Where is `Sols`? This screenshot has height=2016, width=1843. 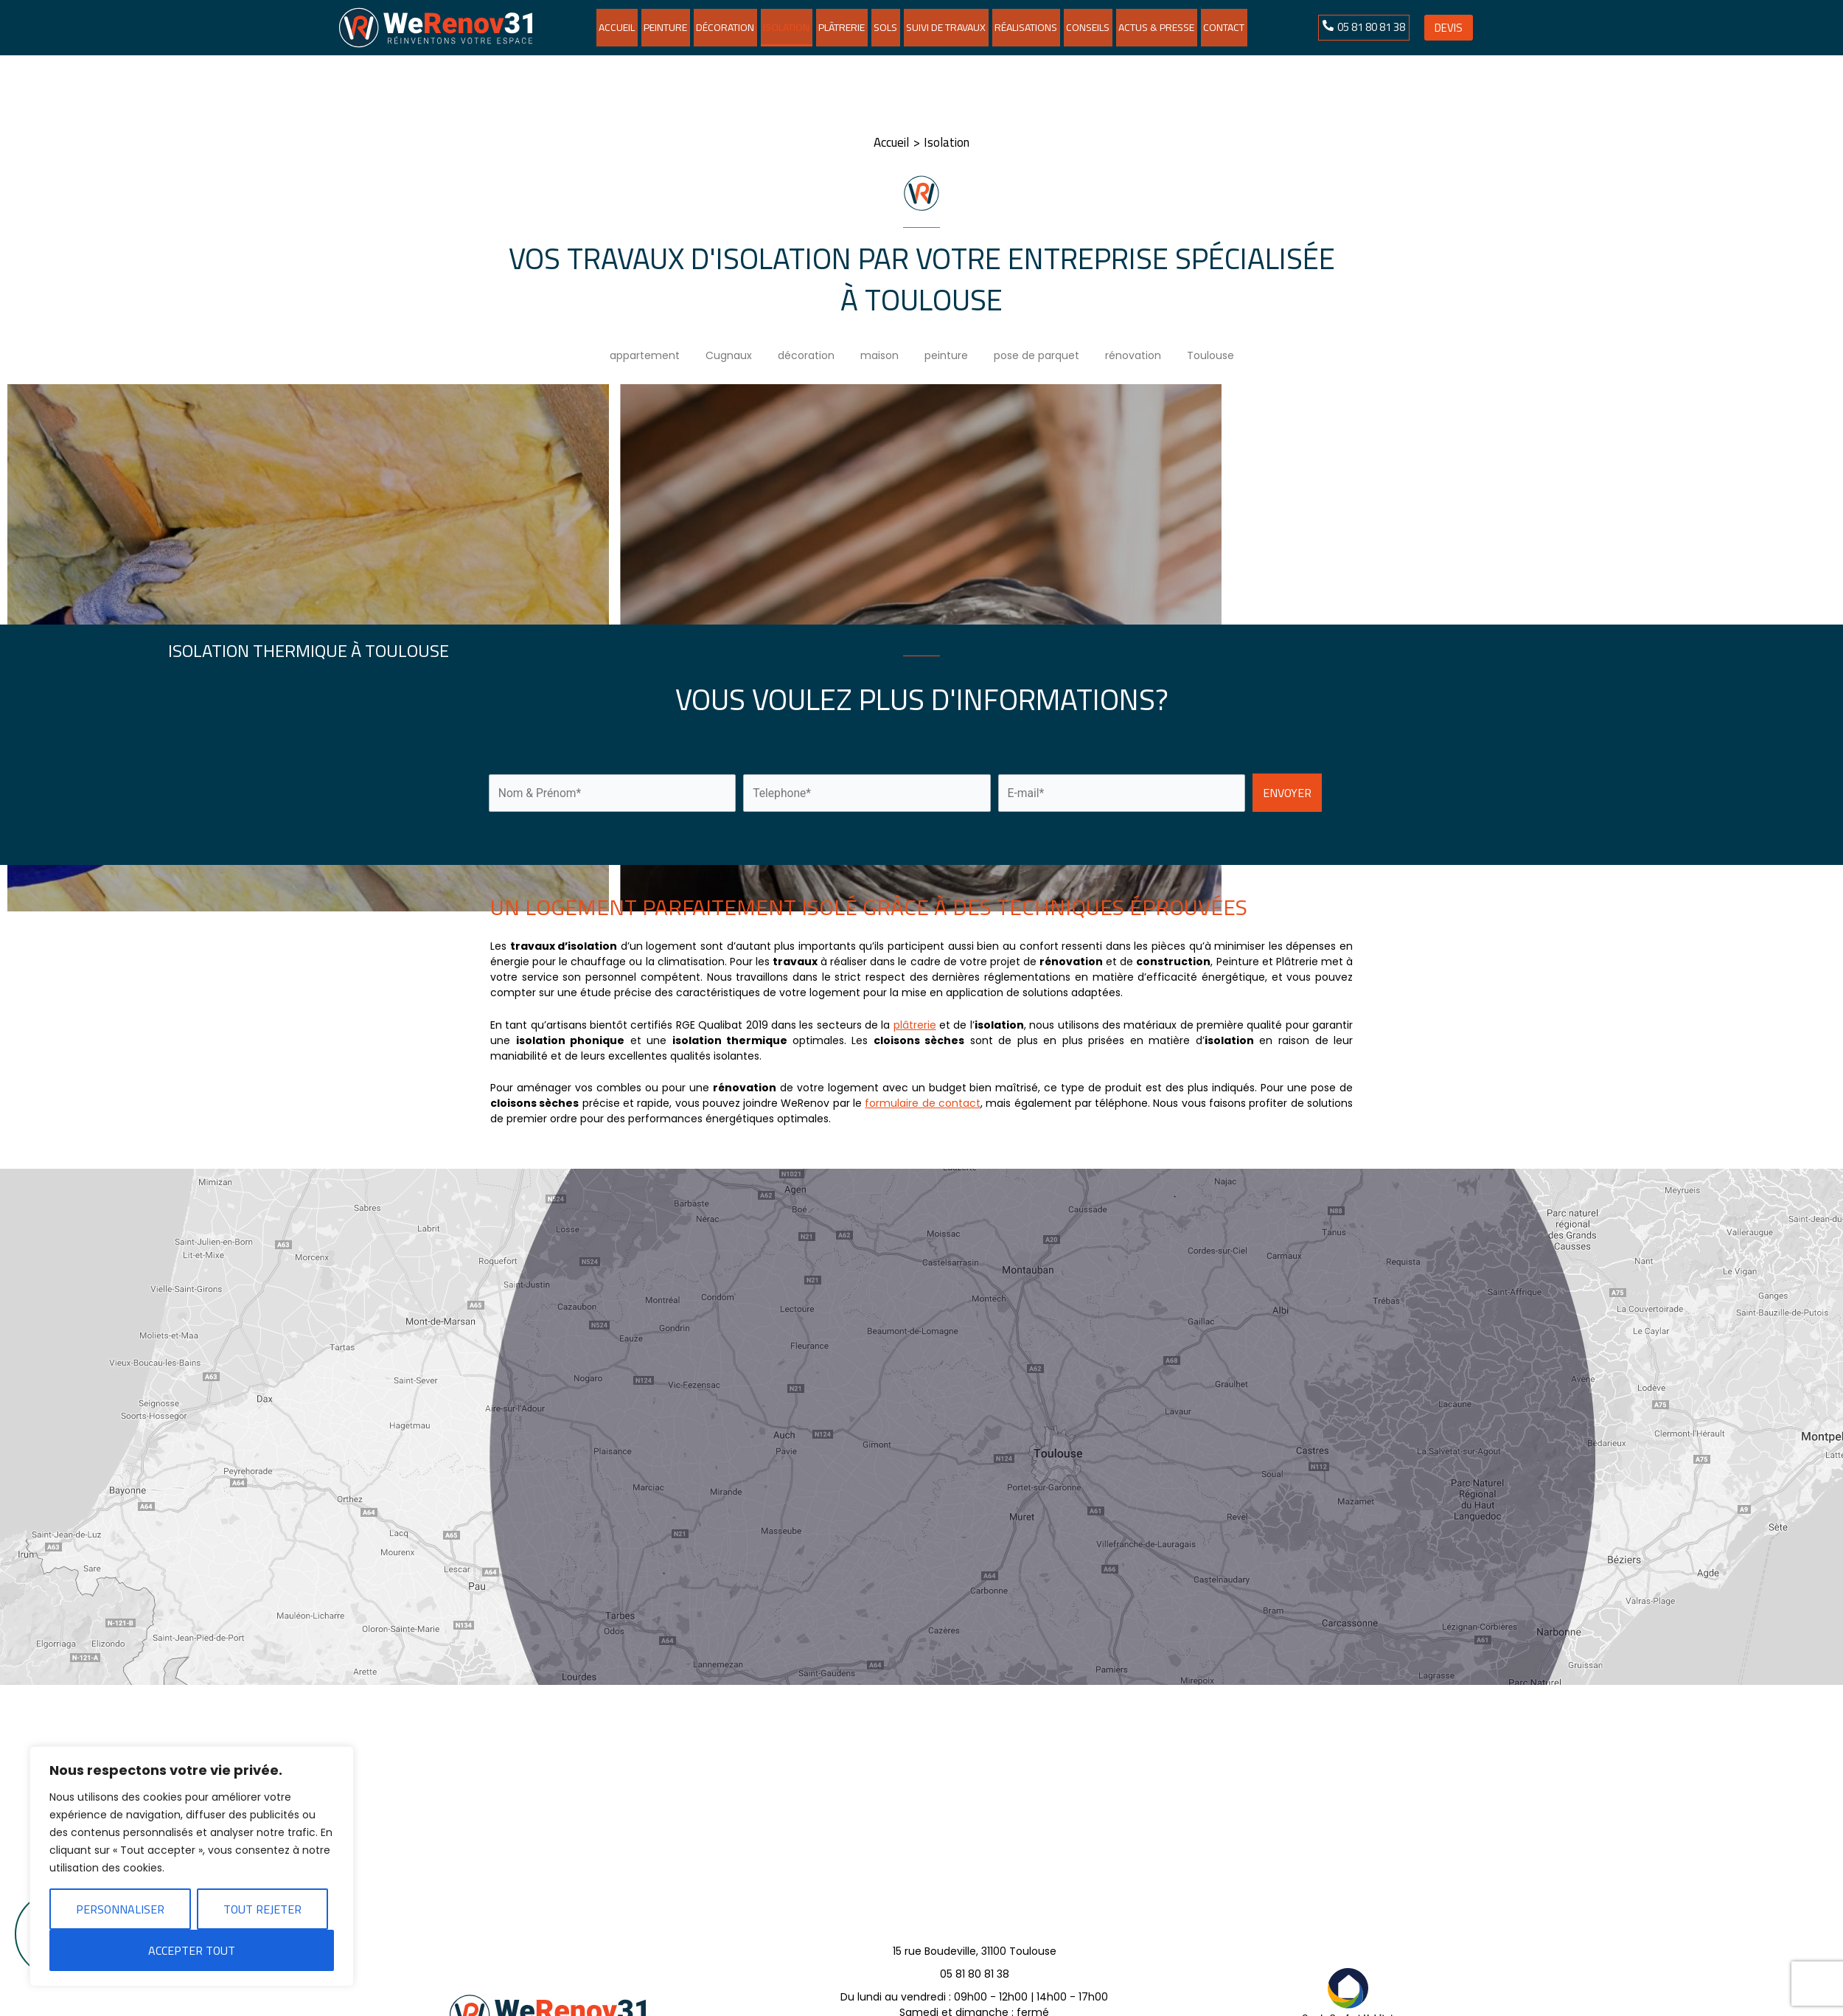
Sols is located at coordinates (885, 27).